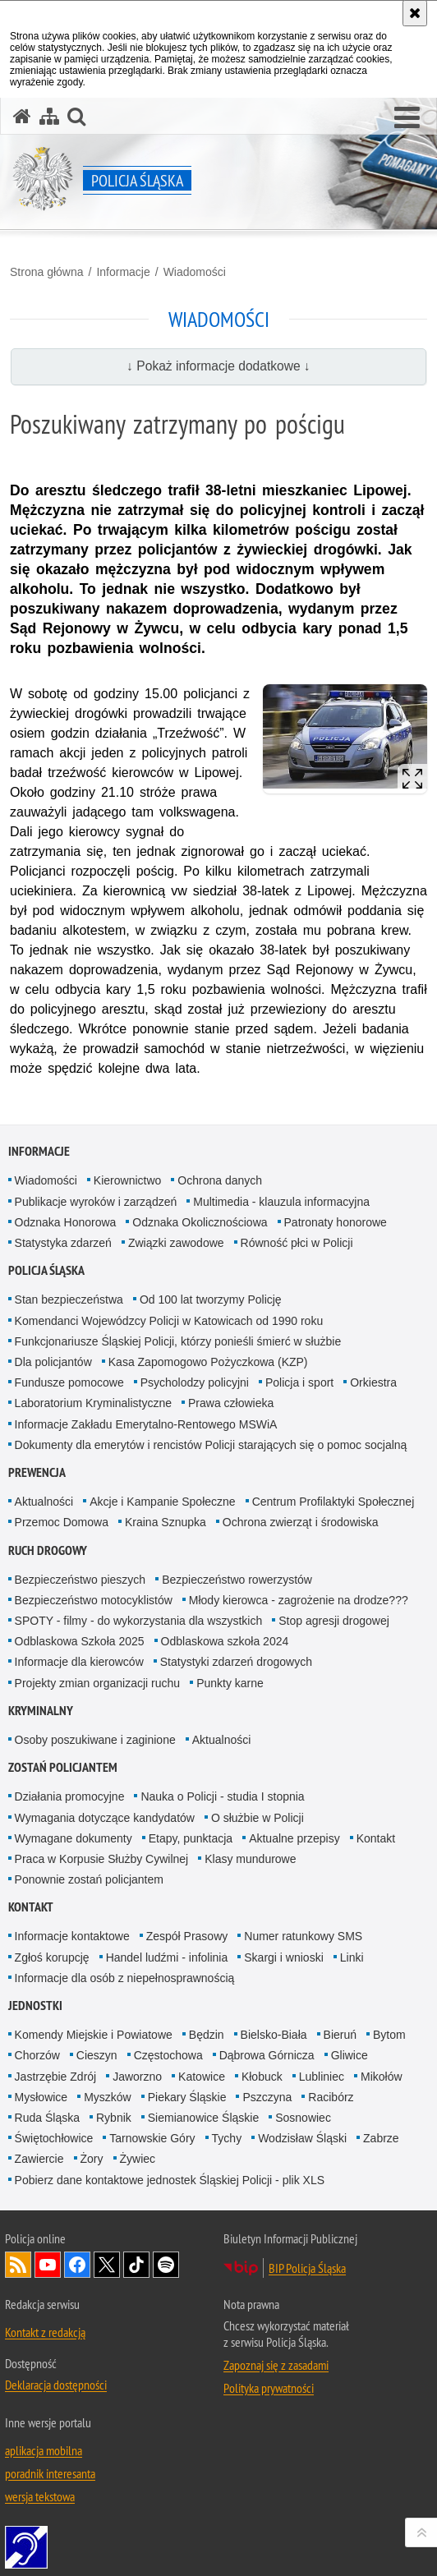 Image resolution: width=437 pixels, height=2576 pixels. I want to click on Punkty karne, so click(230, 1683).